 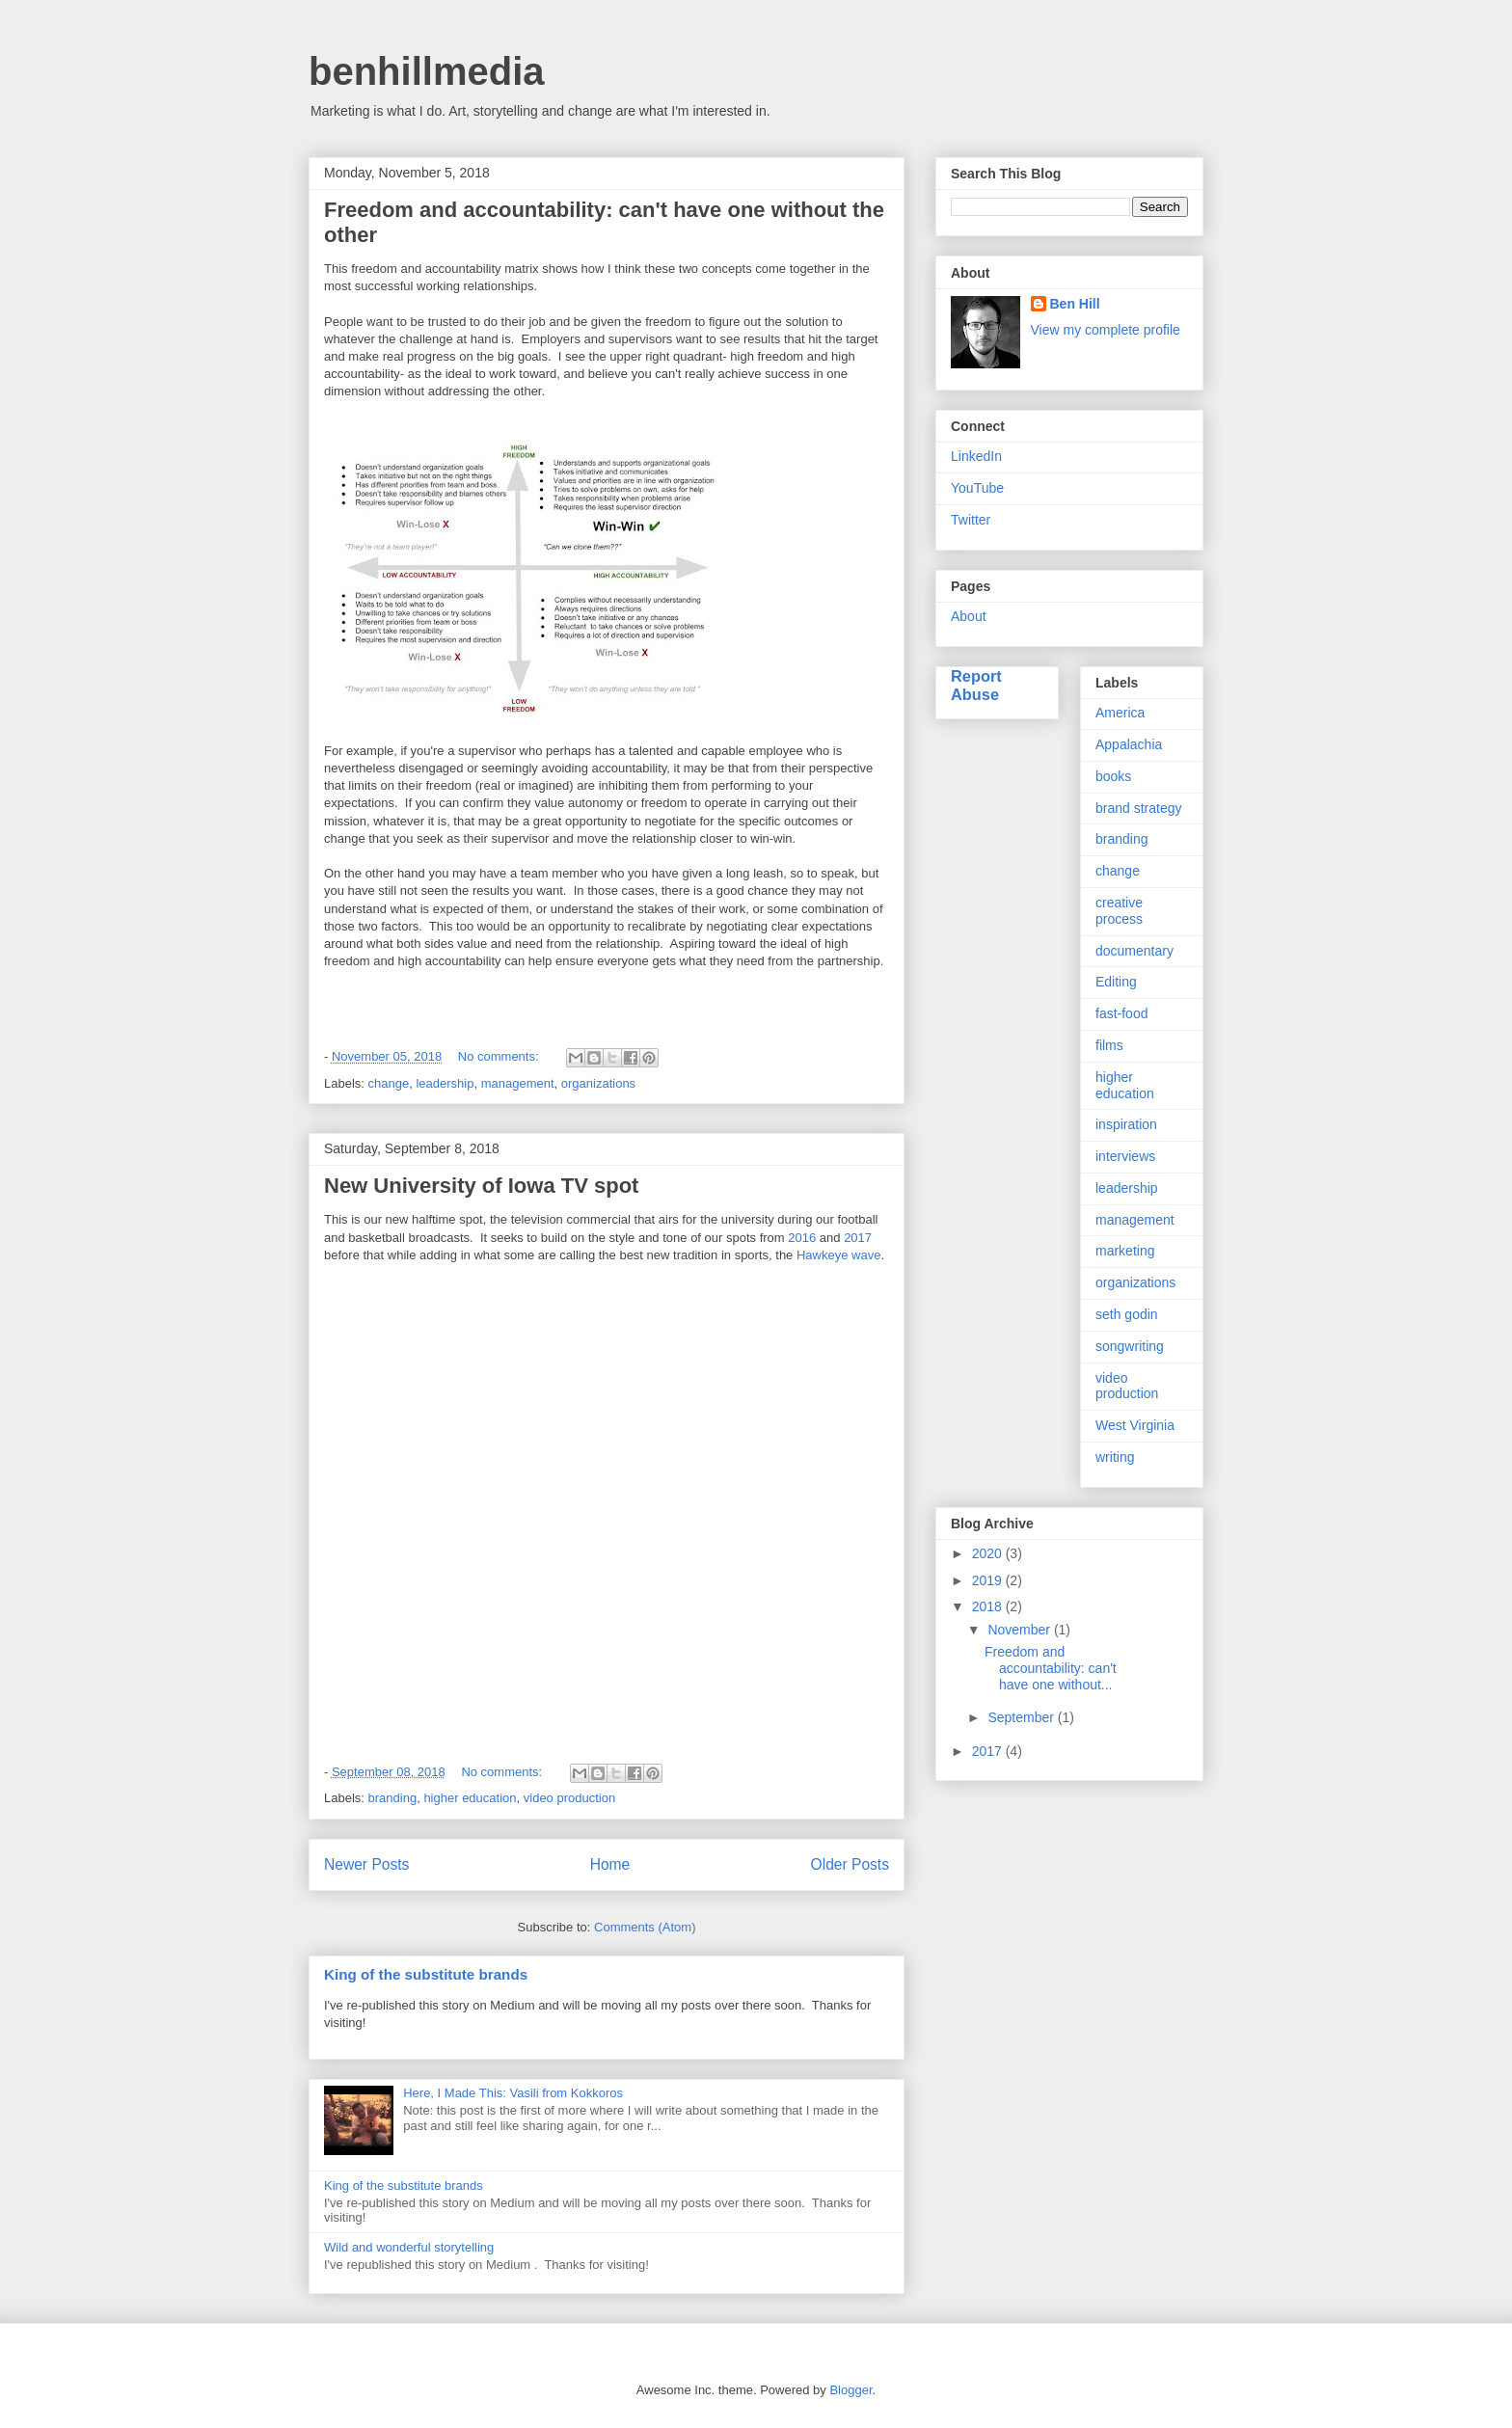 What do you see at coordinates (569, 1798) in the screenshot?
I see `video production` at bounding box center [569, 1798].